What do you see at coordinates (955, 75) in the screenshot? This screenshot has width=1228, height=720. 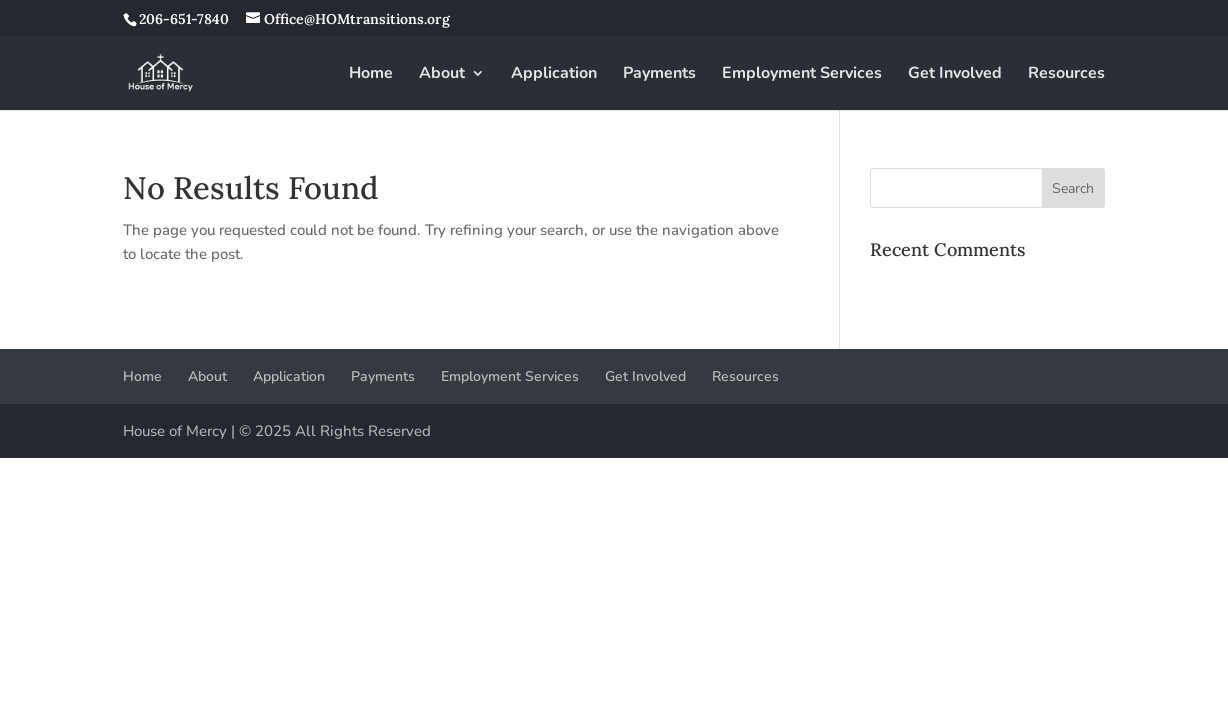 I see `Get Involved` at bounding box center [955, 75].